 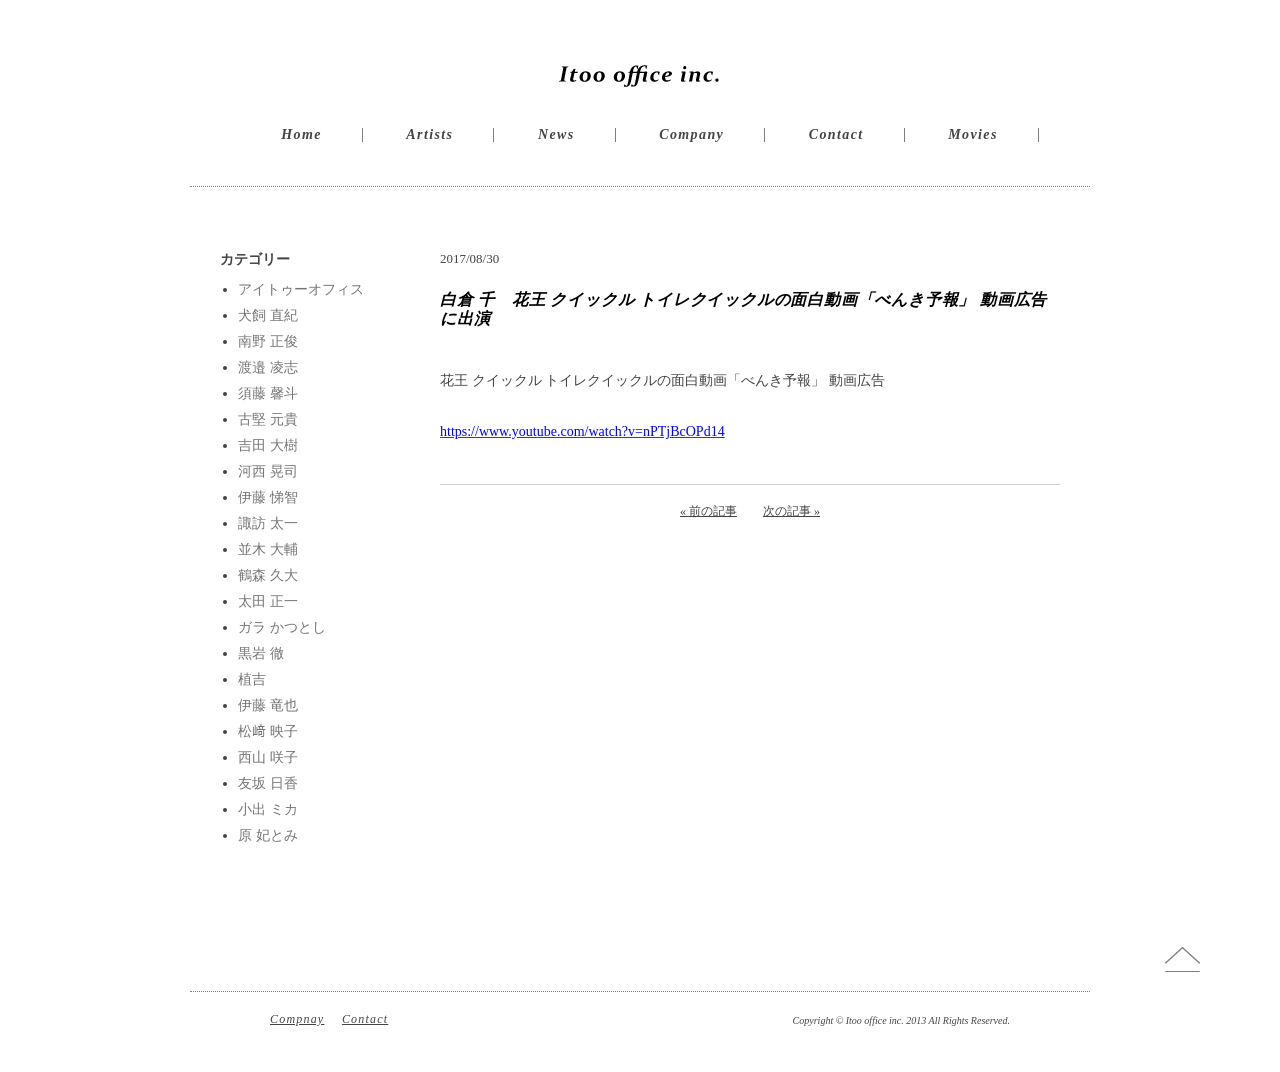 What do you see at coordinates (556, 134) in the screenshot?
I see `News` at bounding box center [556, 134].